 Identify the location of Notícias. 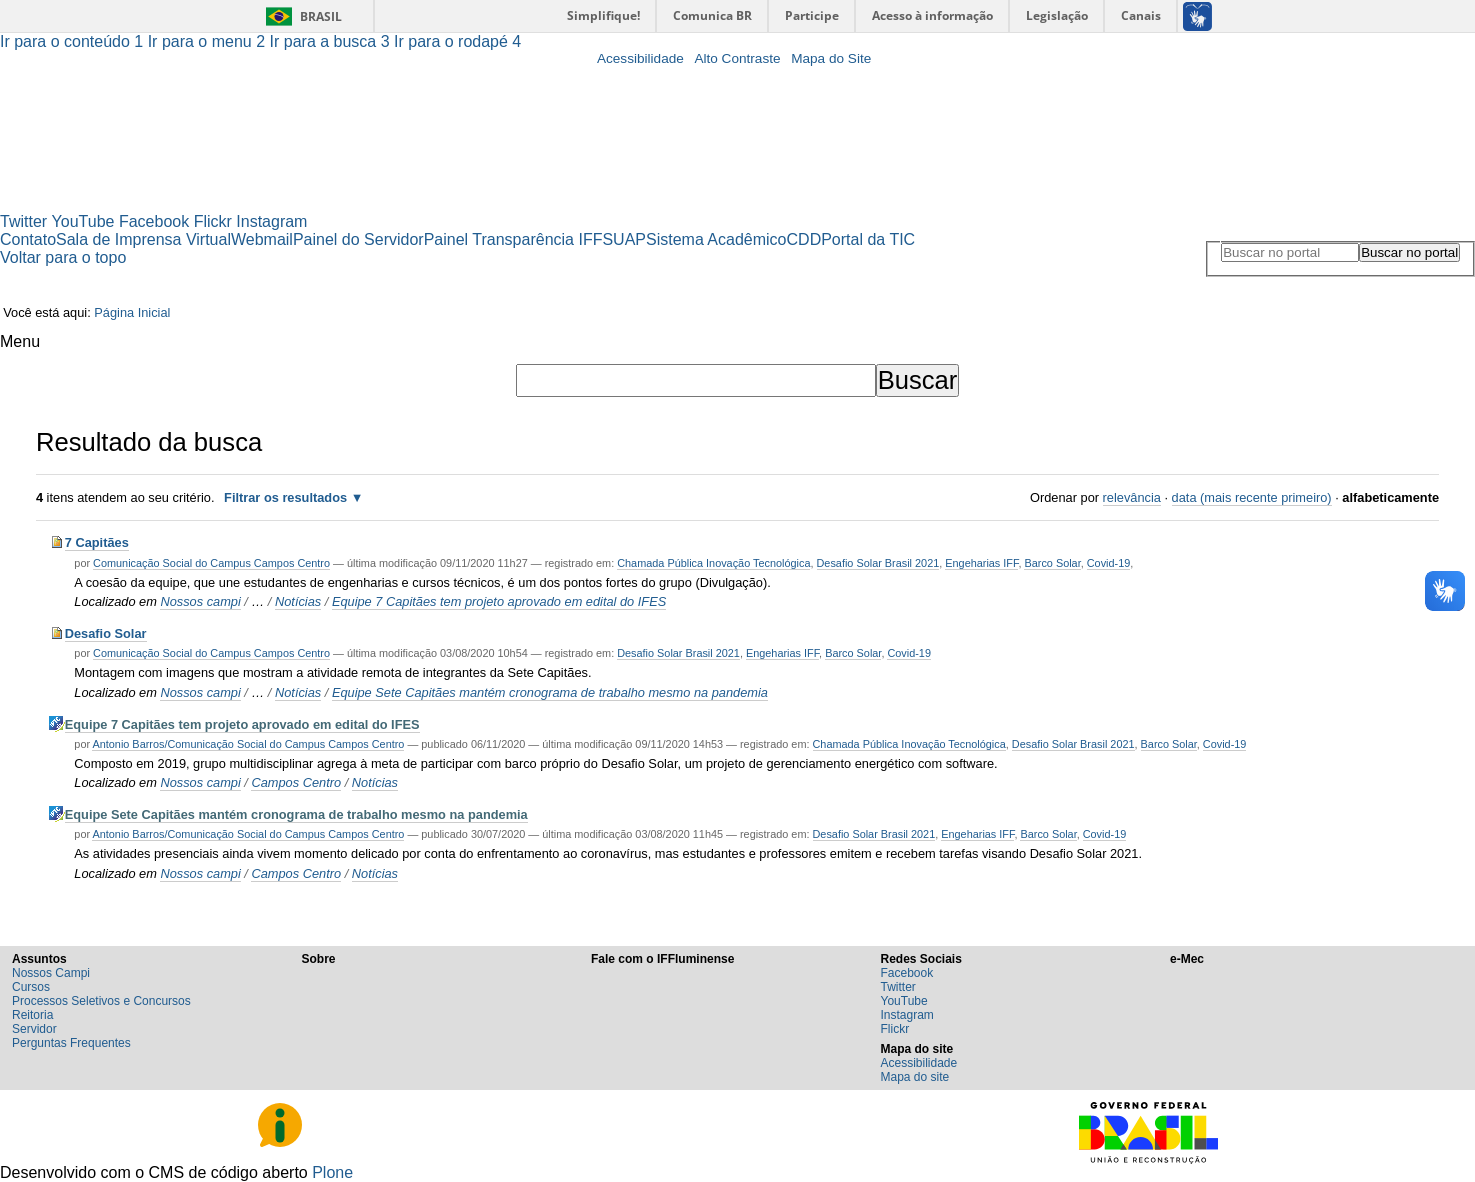
(298, 601).